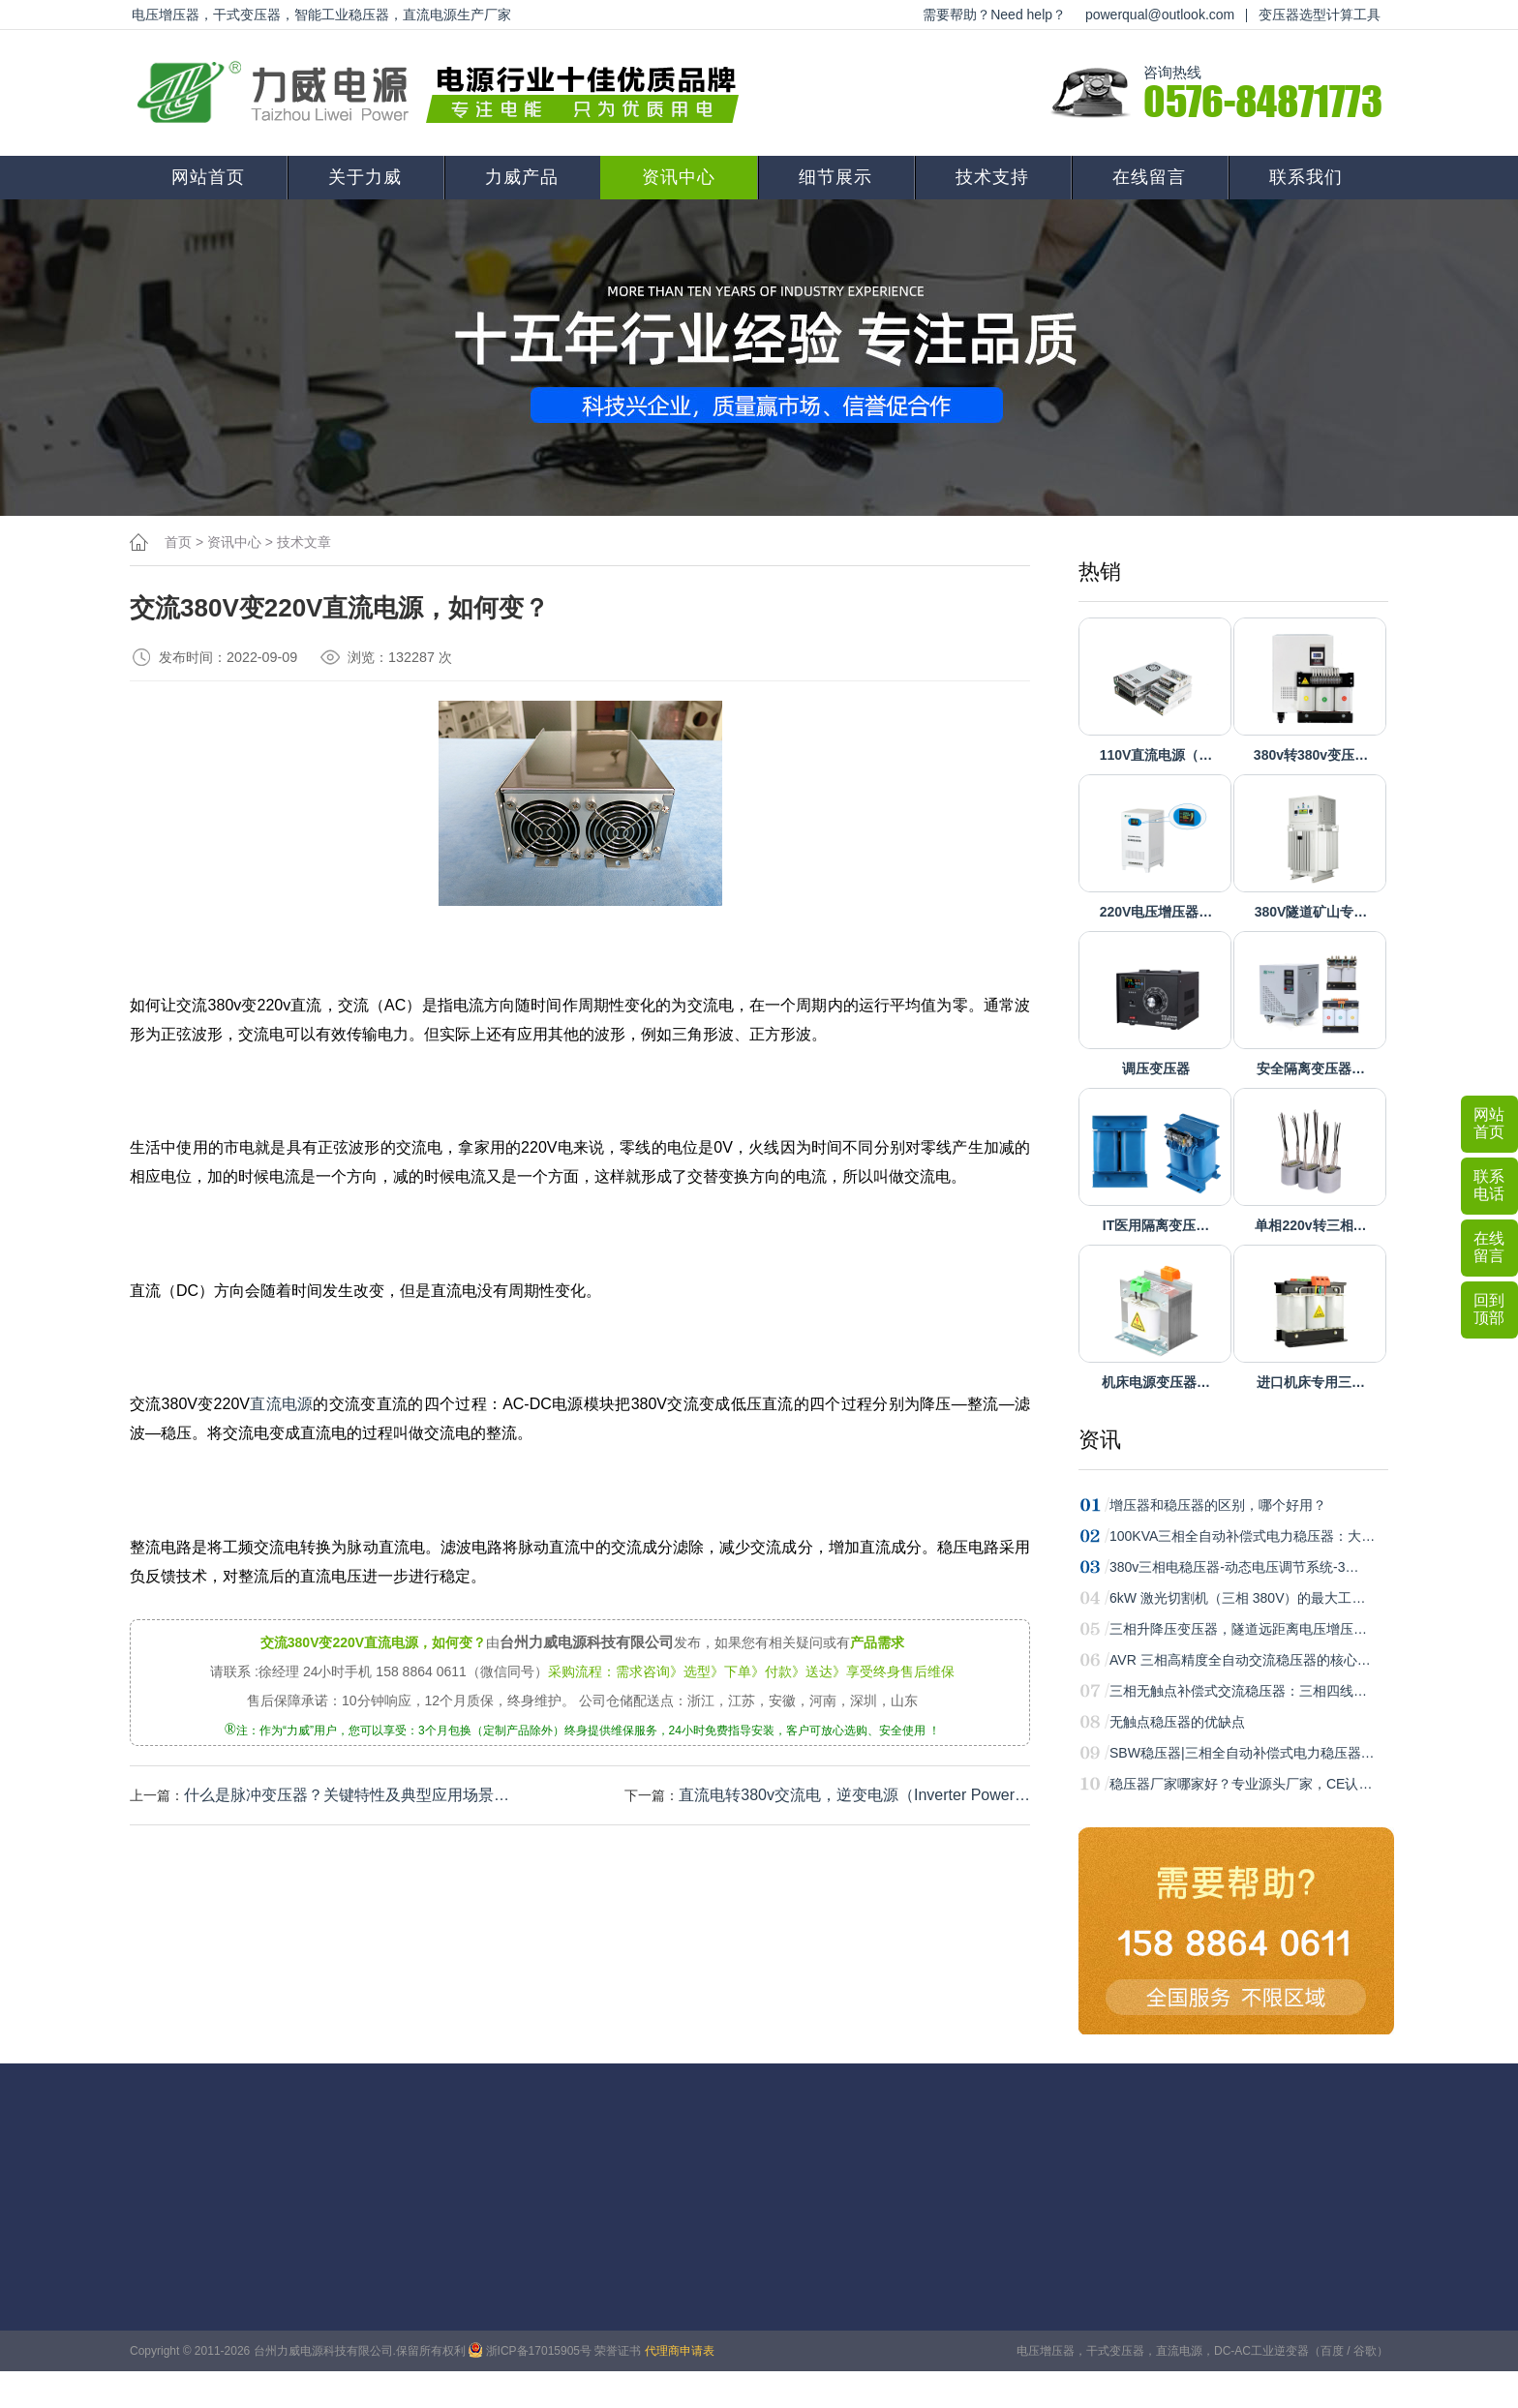  What do you see at coordinates (854, 1795) in the screenshot?
I see `直流电转380v交流电，逆变电源（Inverter Power…` at bounding box center [854, 1795].